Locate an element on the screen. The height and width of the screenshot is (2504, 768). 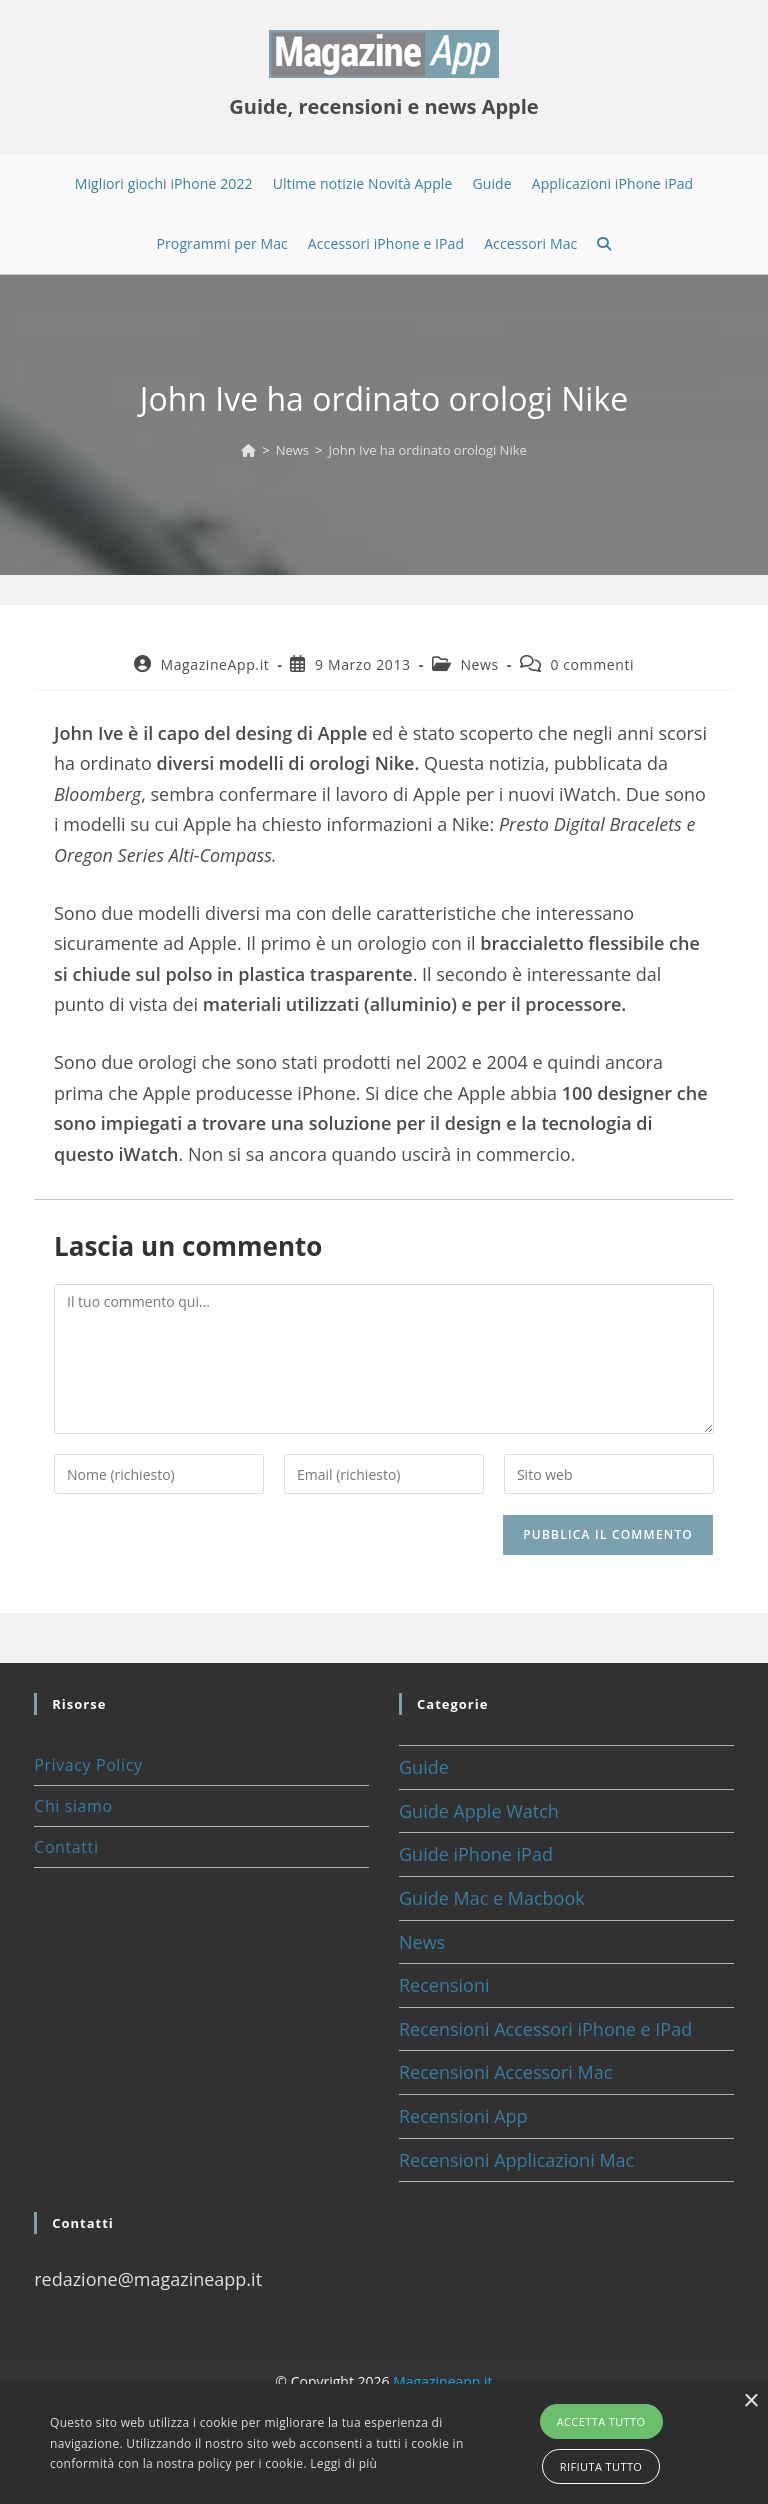
Recensioni Applicazioni Mac is located at coordinates (516, 2160).